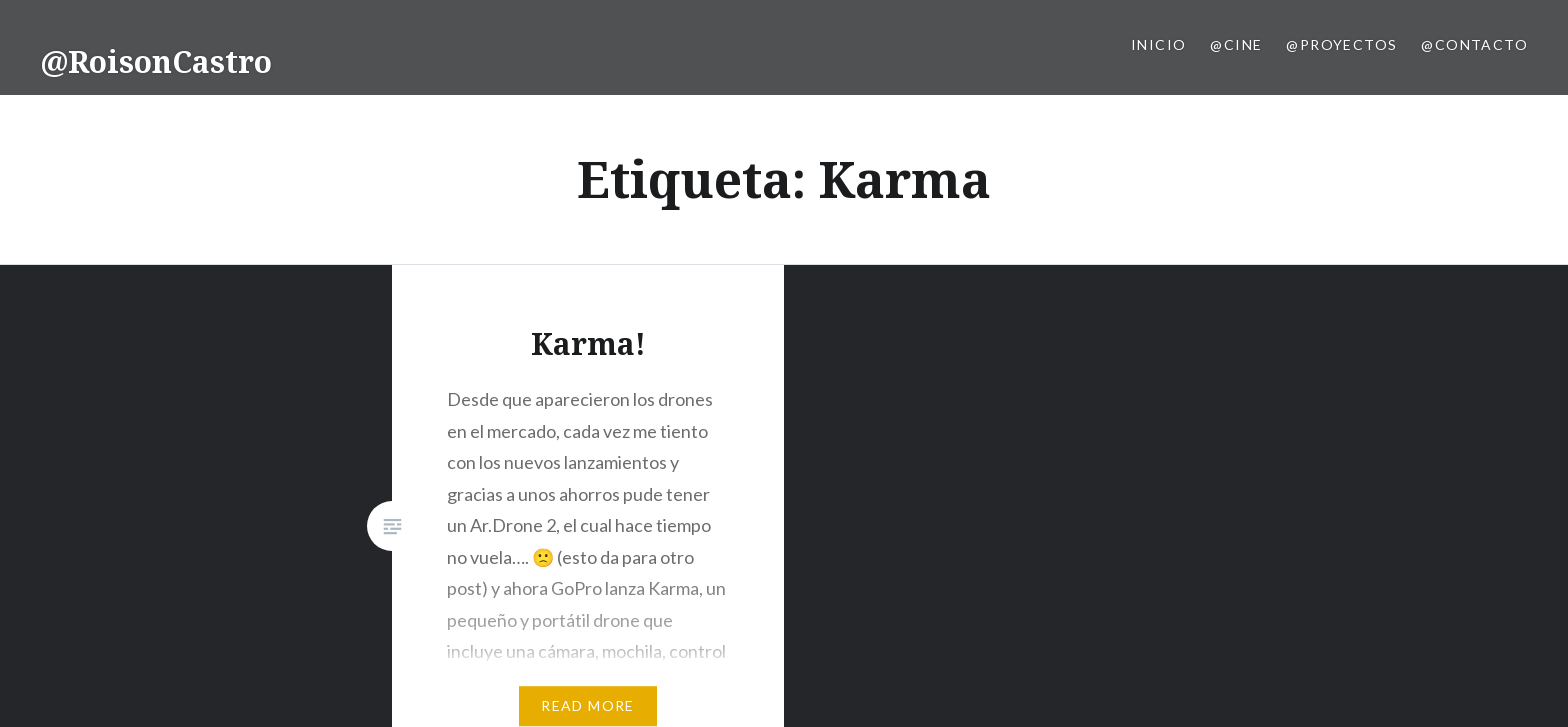 The height and width of the screenshot is (727, 1568). What do you see at coordinates (156, 61) in the screenshot?
I see `@RoisonCastro` at bounding box center [156, 61].